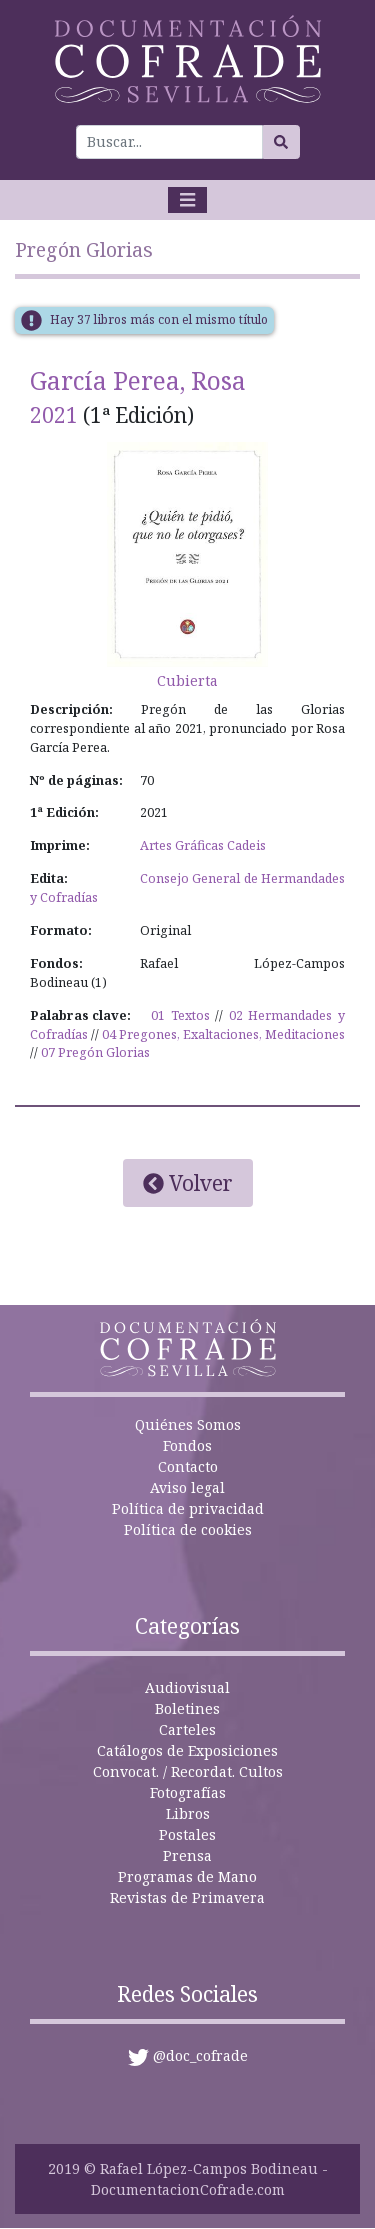 The image size is (375, 2229). I want to click on 01 Textos, so click(180, 1015).